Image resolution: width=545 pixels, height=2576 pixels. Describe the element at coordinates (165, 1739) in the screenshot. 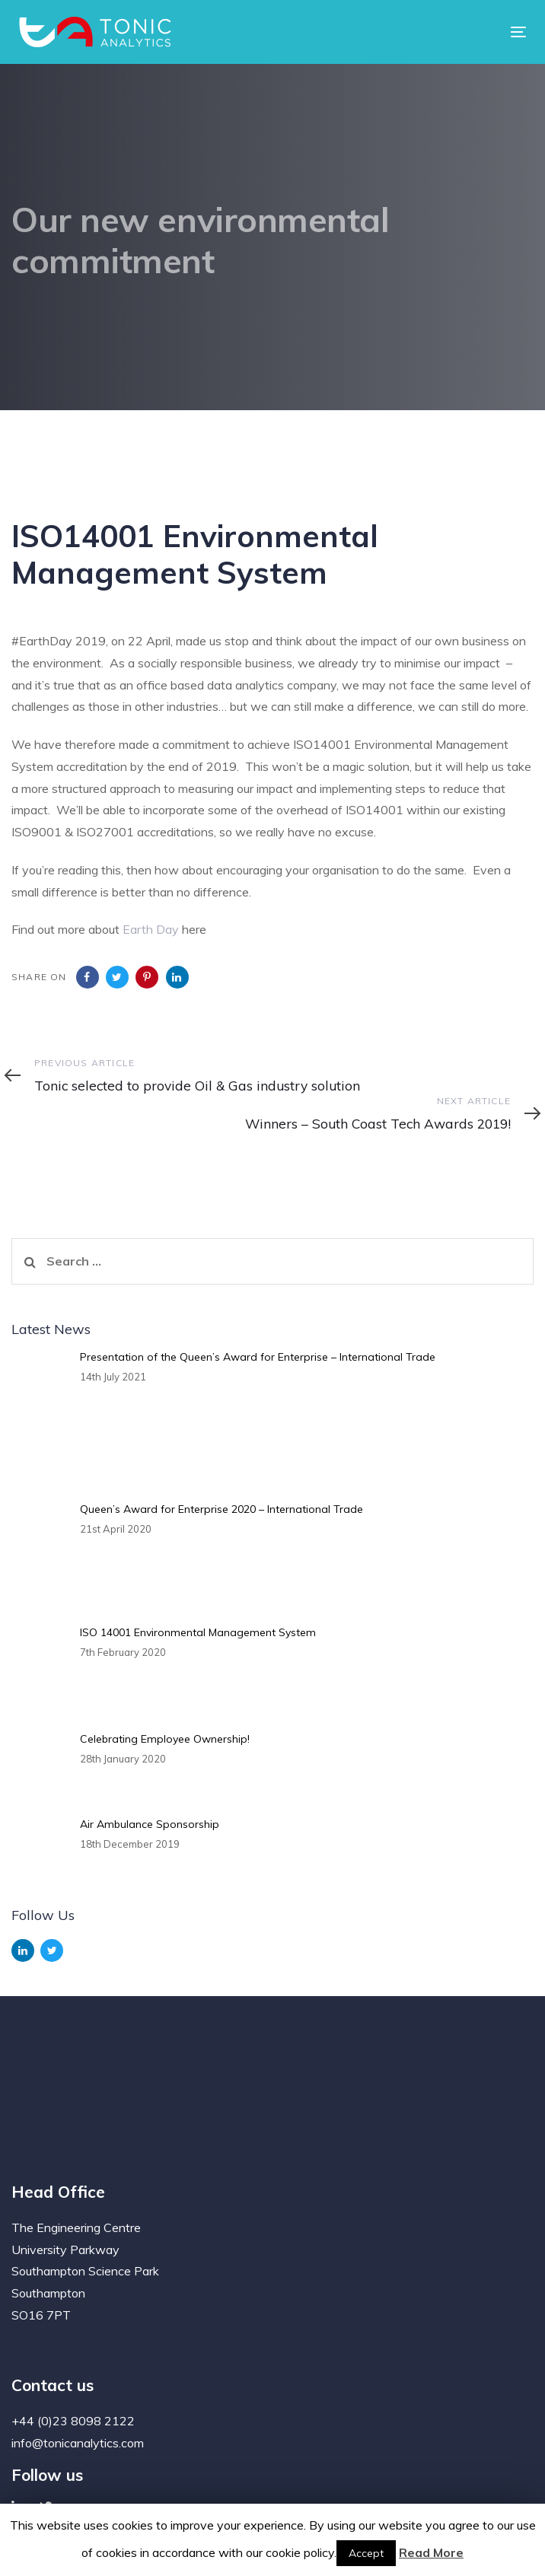

I see `Celebrating Employee Ownership!` at that location.